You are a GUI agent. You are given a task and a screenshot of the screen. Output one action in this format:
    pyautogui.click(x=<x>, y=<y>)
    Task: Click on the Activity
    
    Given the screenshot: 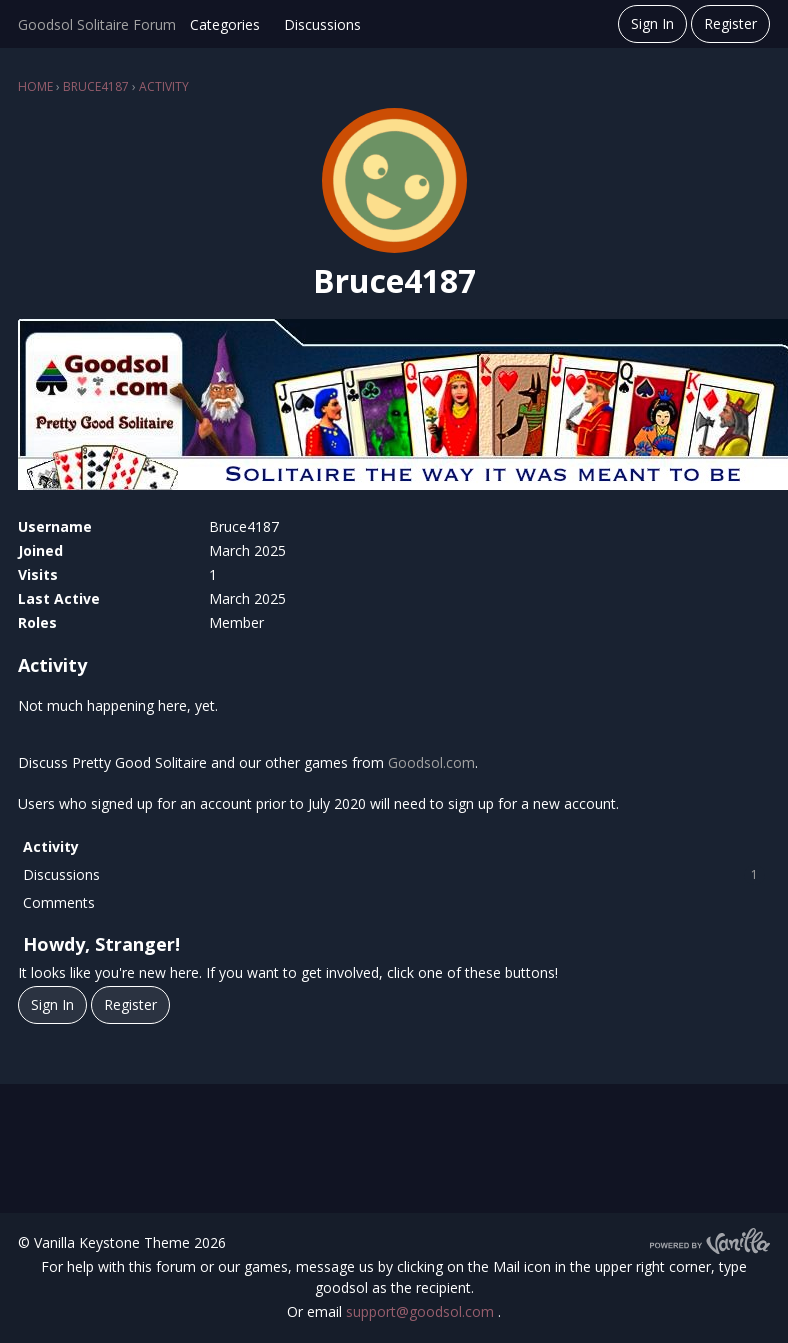 What is the action you would take?
    pyautogui.click(x=51, y=846)
    